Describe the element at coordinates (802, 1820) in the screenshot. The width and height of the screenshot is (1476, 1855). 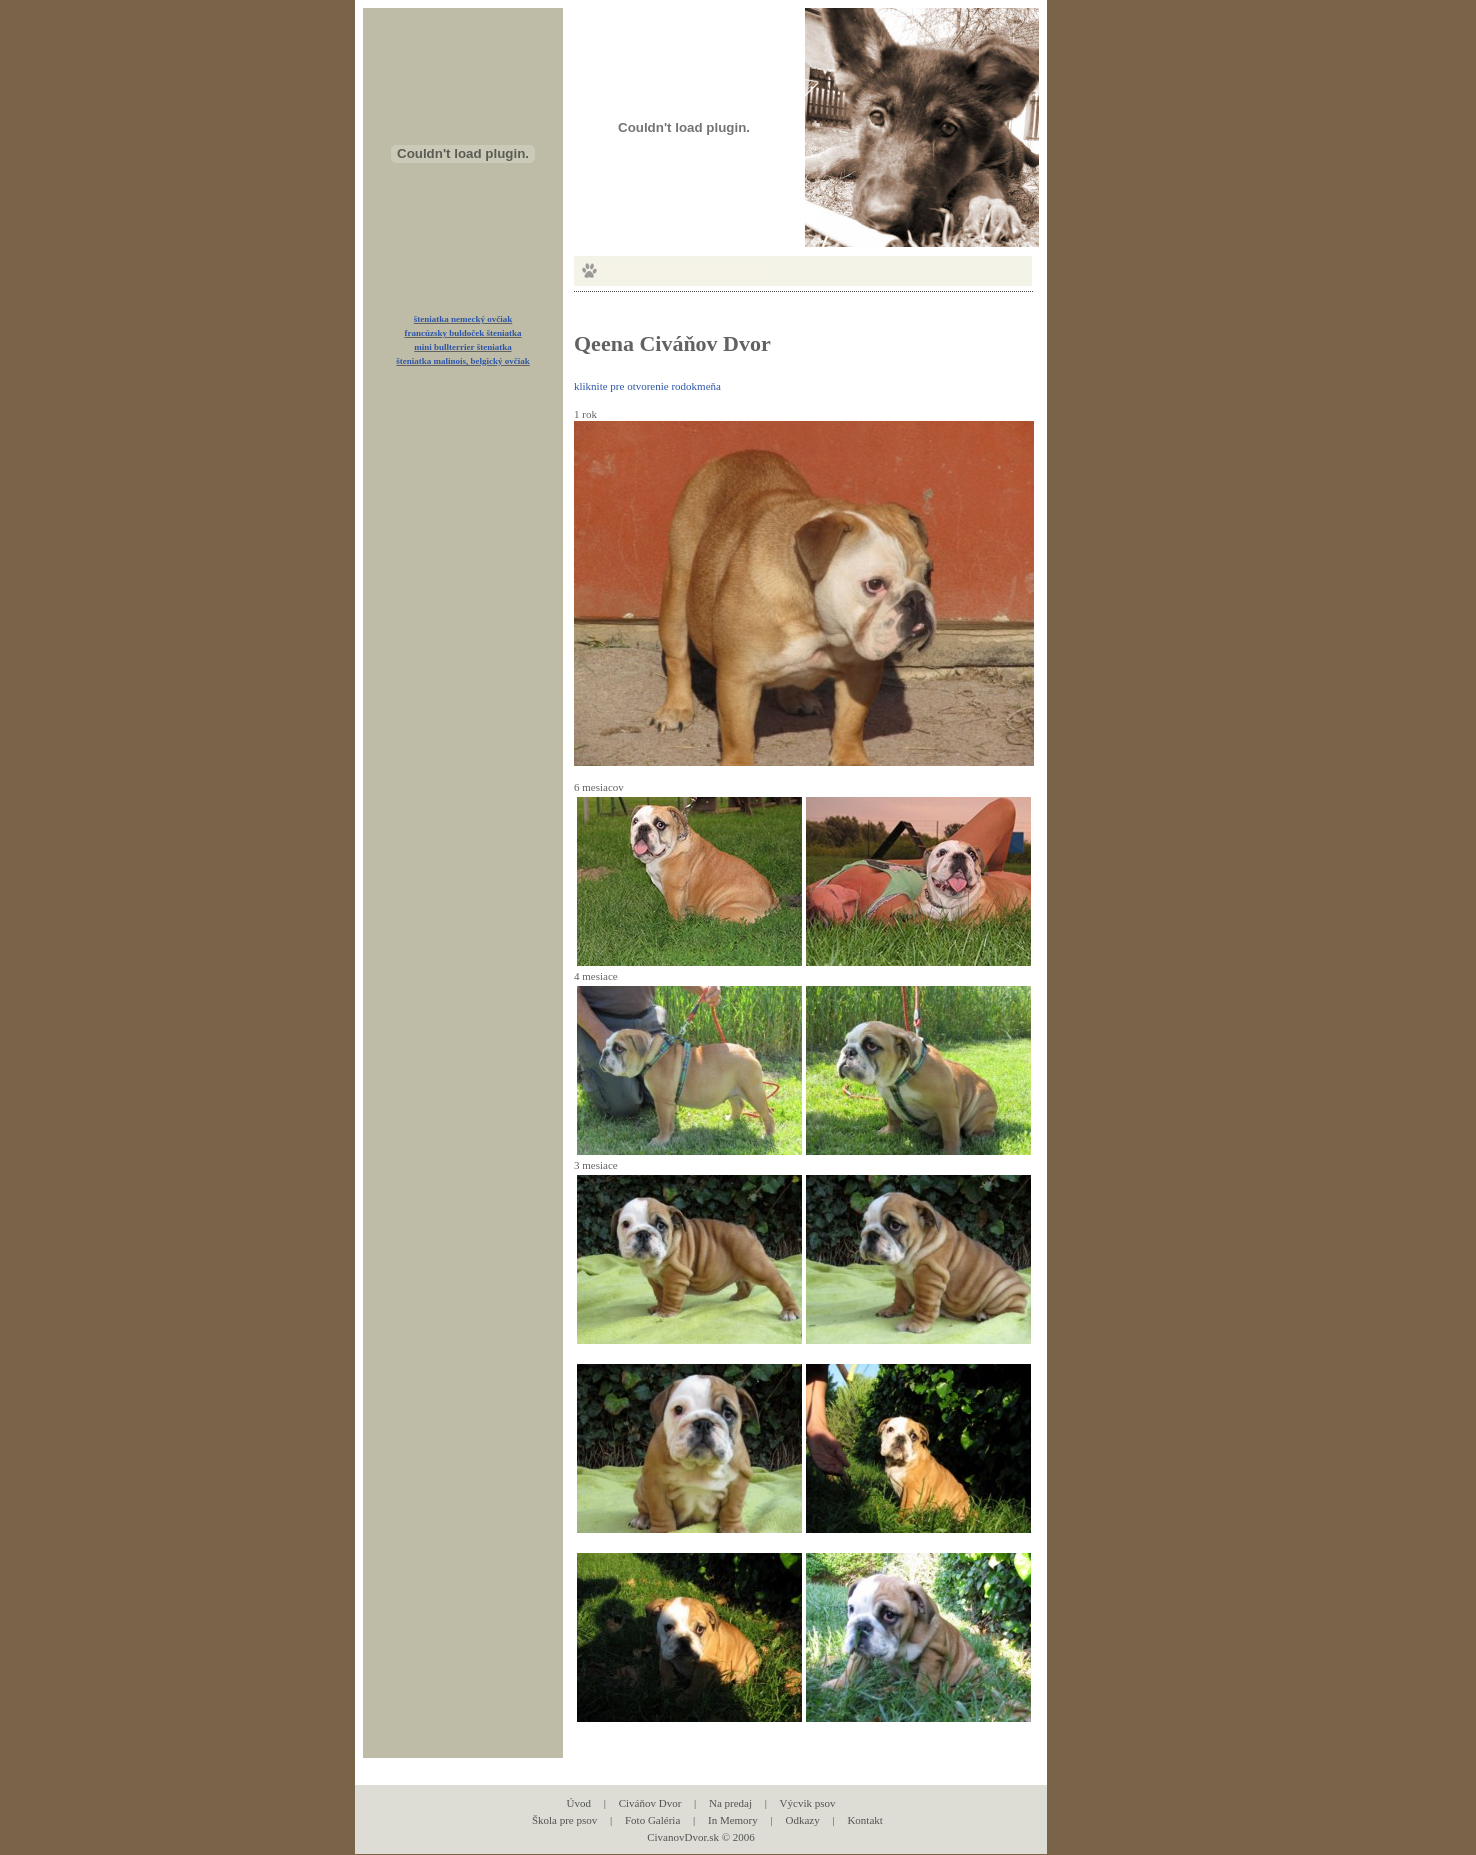
I see `Odkazy` at that location.